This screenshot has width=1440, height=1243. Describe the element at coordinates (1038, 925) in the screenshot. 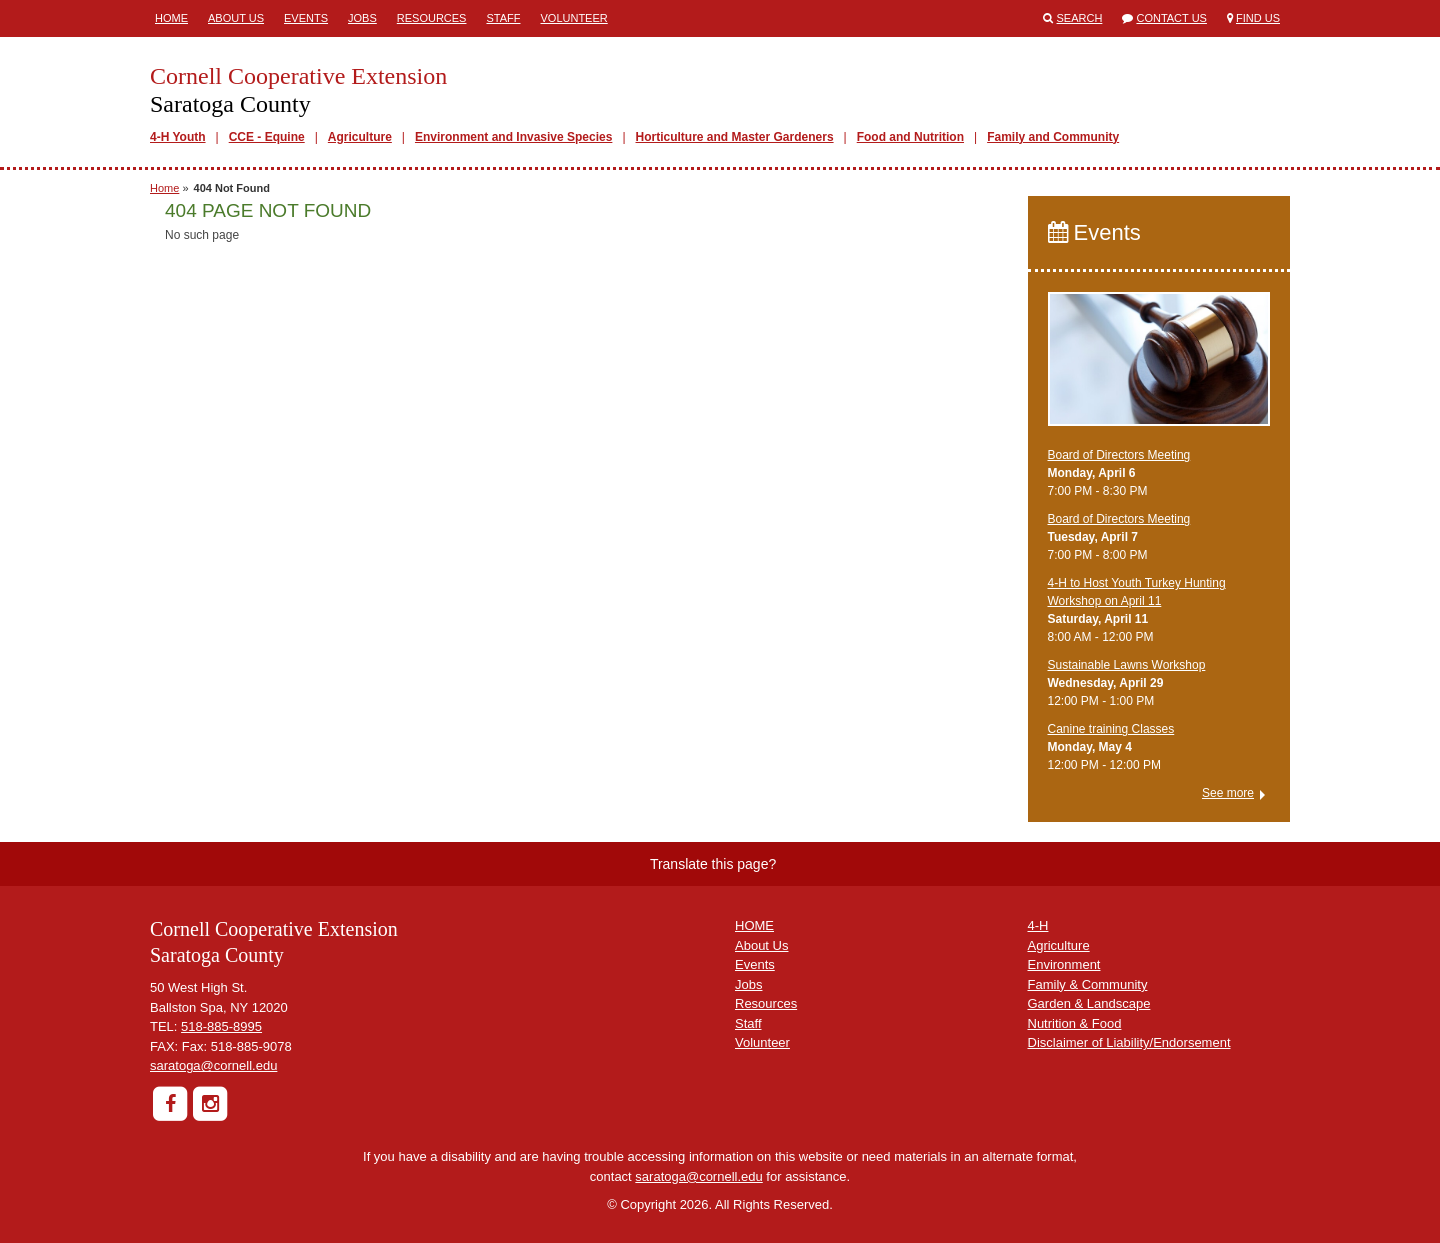

I see `4-H` at that location.